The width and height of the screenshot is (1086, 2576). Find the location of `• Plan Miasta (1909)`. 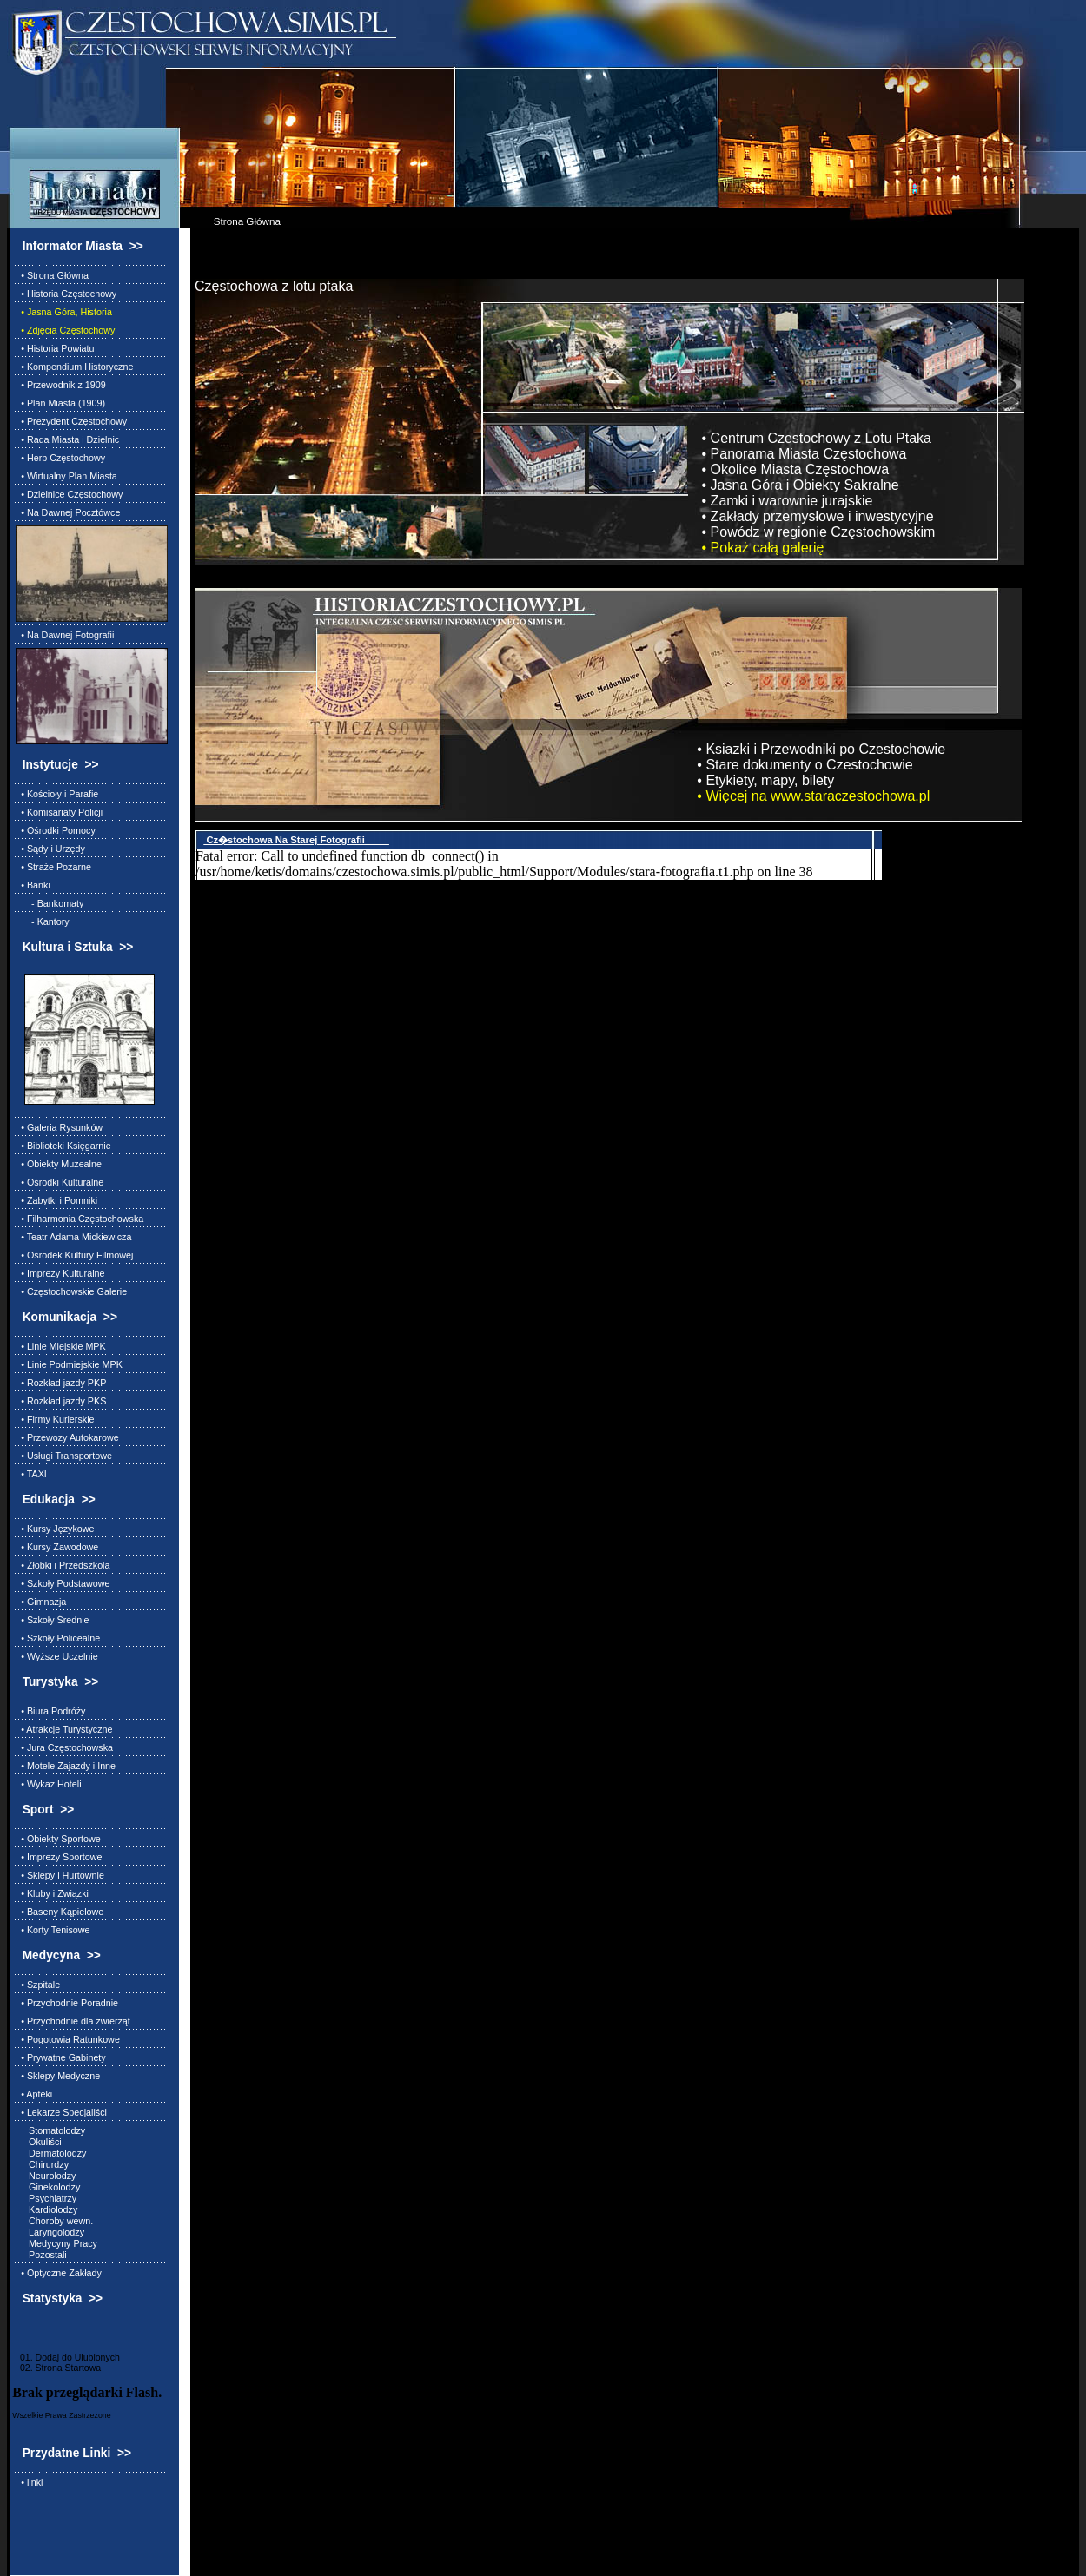

• Plan Miasta (1909) is located at coordinates (60, 403).